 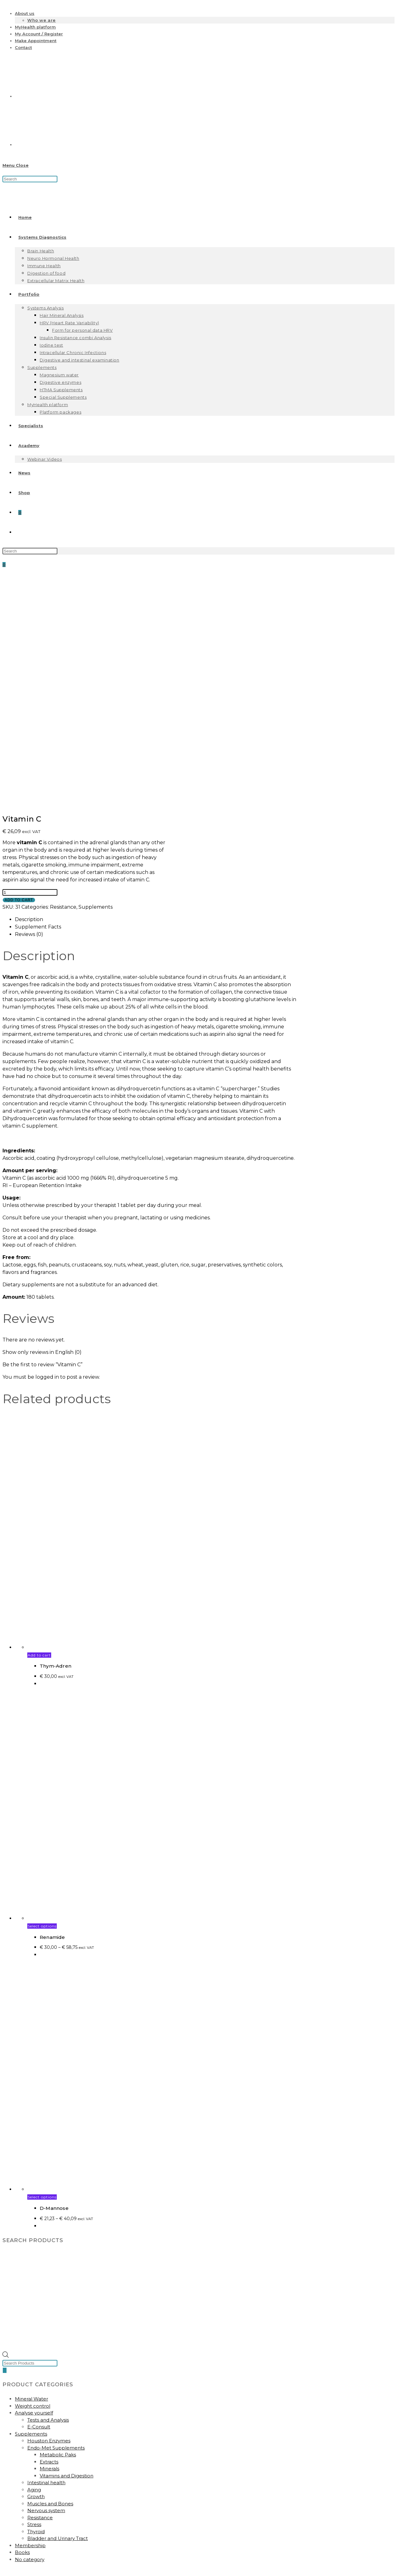 What do you see at coordinates (38, 2199) in the screenshot?
I see `E-Consult` at bounding box center [38, 2199].